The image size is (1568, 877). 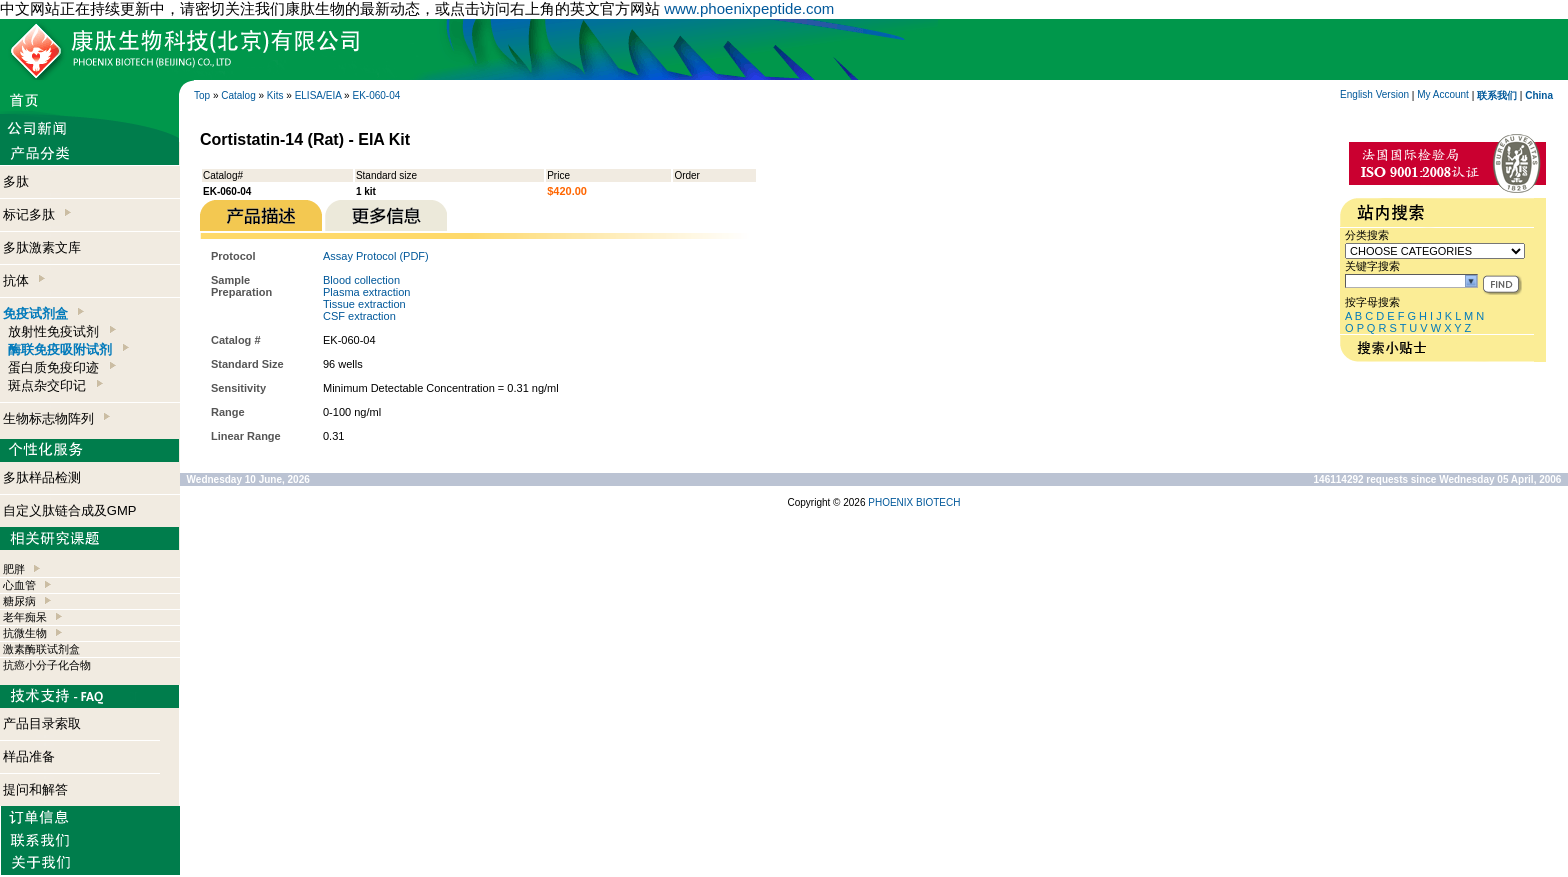 What do you see at coordinates (376, 256) in the screenshot?
I see `Assay Protocol (PDF)` at bounding box center [376, 256].